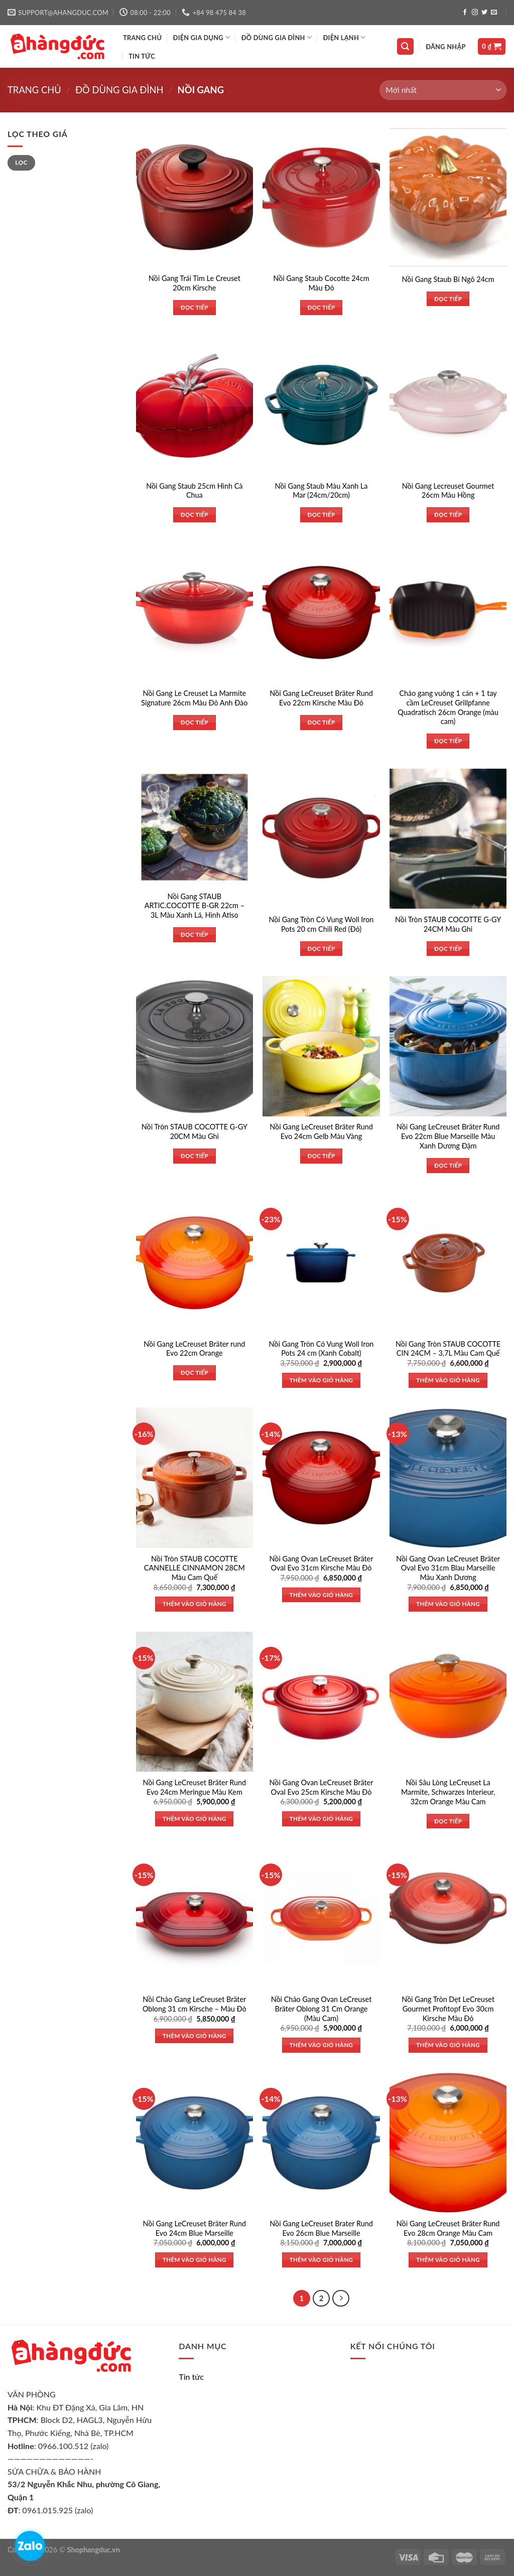  Describe the element at coordinates (321, 1563) in the screenshot. I see `Nồi Gang Ovan LeCreuset Bräter Oval Evo 31cm Kirsche Màu Đỏ` at that location.